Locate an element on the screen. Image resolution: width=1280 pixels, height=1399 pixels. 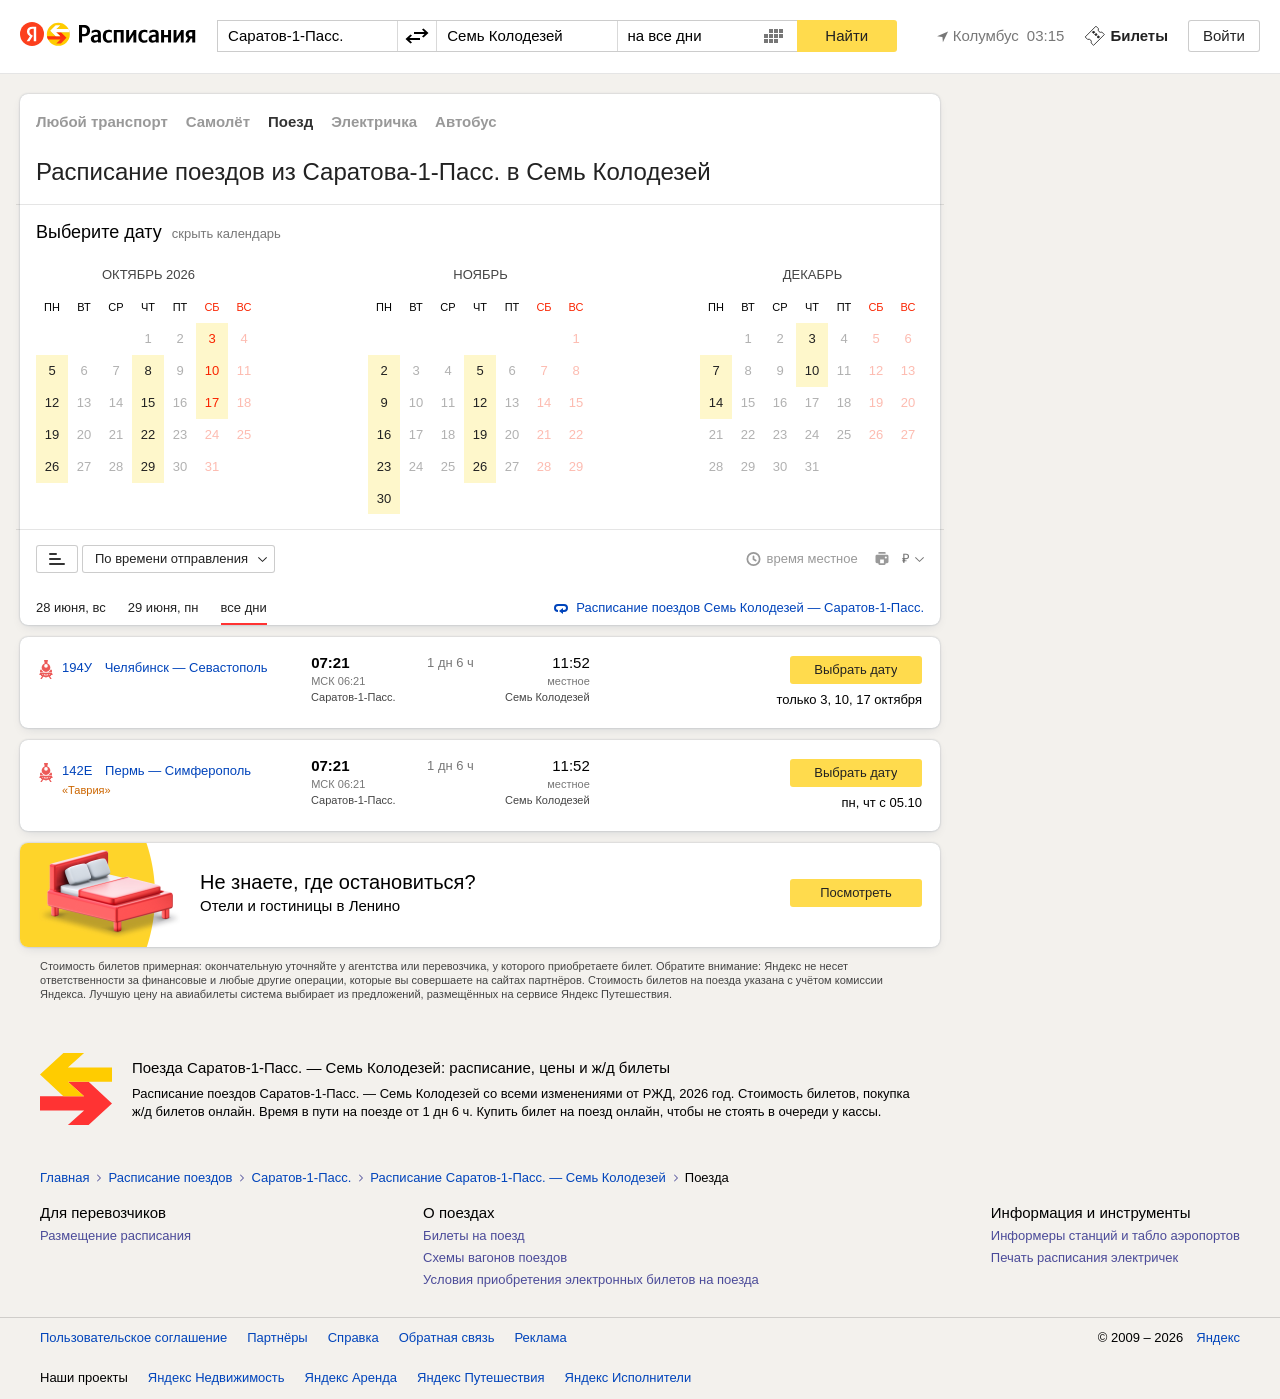
Семь Колодезей is located at coordinates (547, 698).